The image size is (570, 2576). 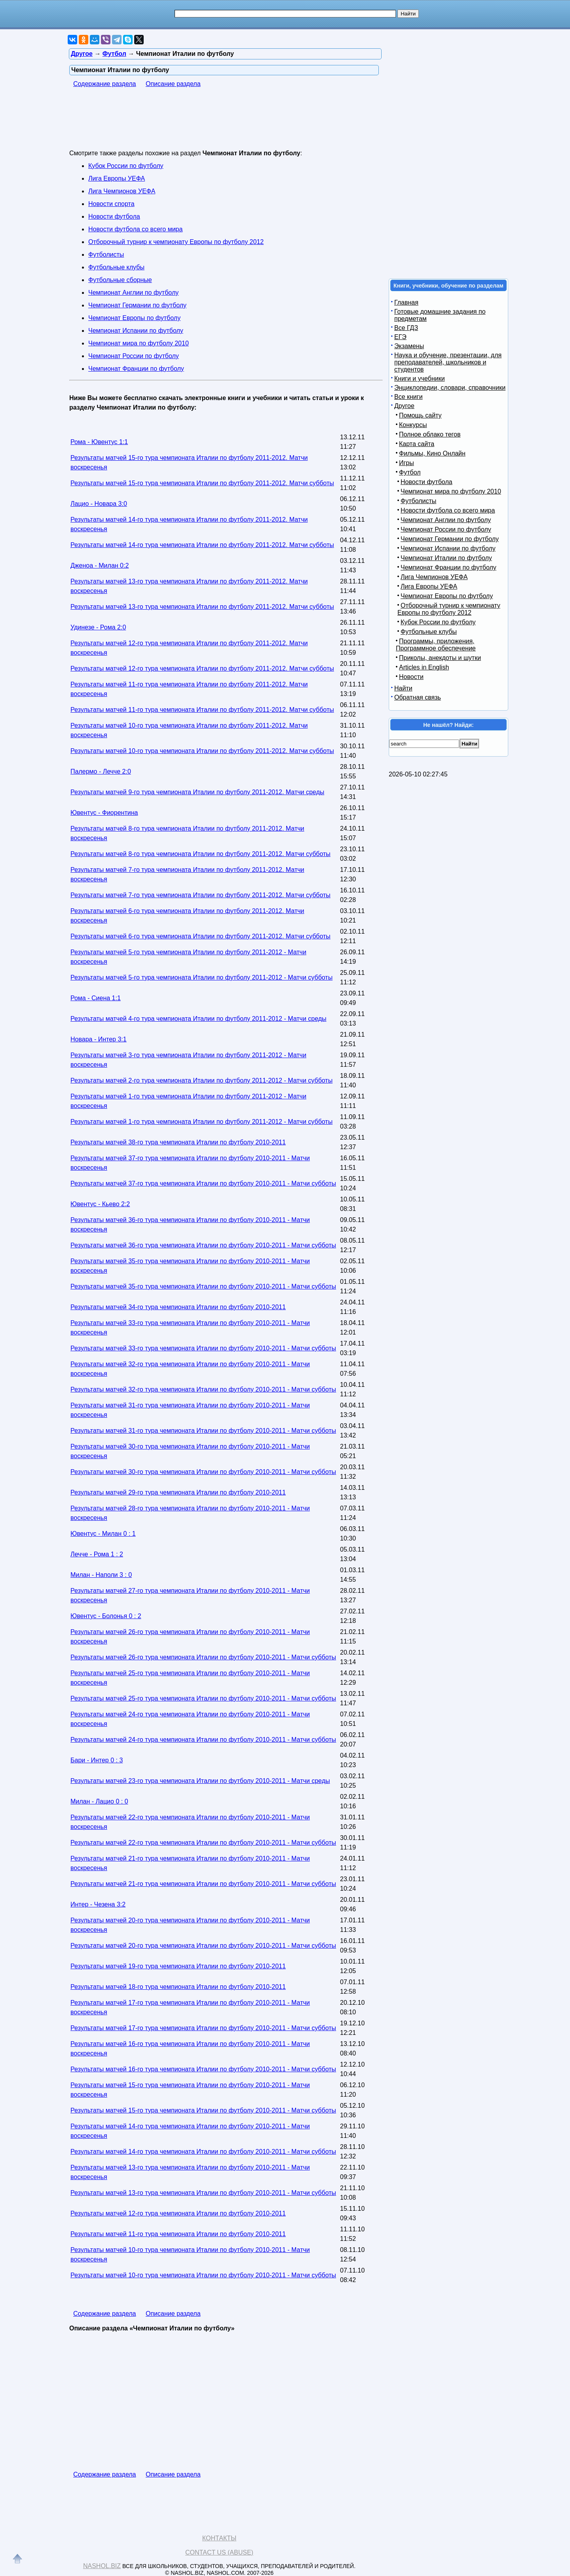 What do you see at coordinates (178, 1307) in the screenshot?
I see `Результаты матчей 34-го тура чемпионата Италии по футболу 2010-2011` at bounding box center [178, 1307].